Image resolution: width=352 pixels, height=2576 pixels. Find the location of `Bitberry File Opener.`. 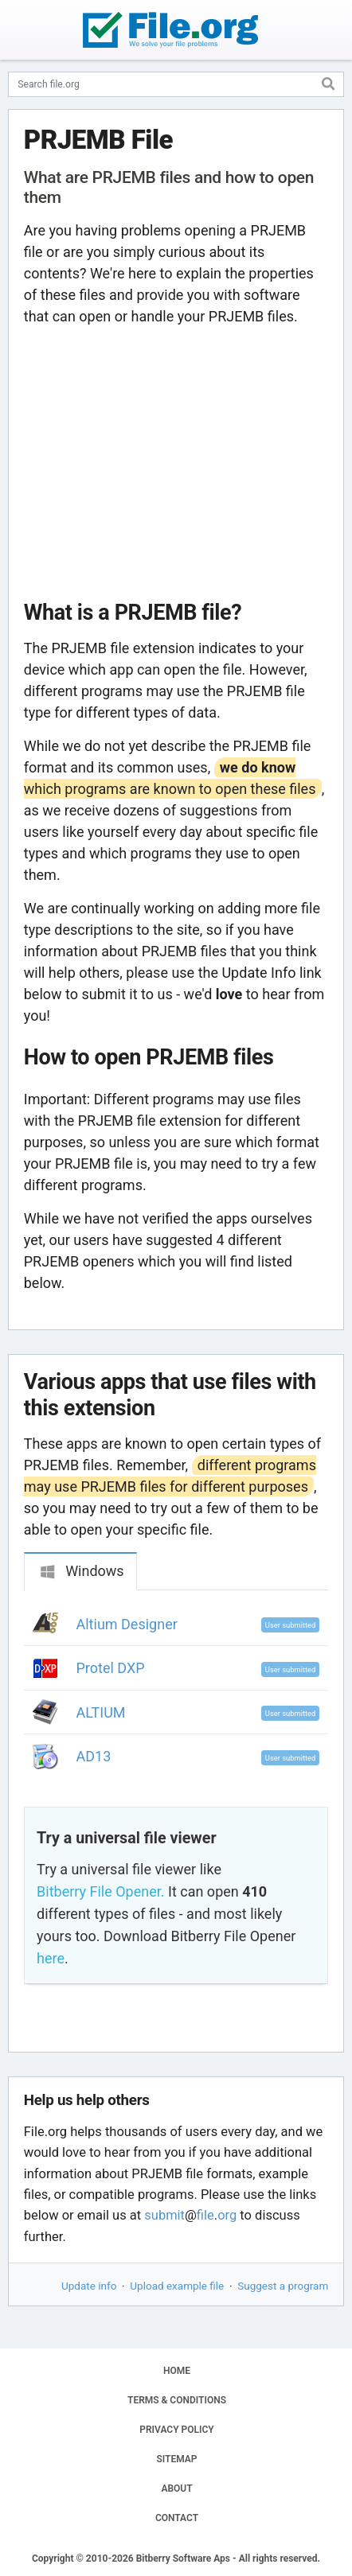

Bitberry File Opener. is located at coordinates (100, 1891).